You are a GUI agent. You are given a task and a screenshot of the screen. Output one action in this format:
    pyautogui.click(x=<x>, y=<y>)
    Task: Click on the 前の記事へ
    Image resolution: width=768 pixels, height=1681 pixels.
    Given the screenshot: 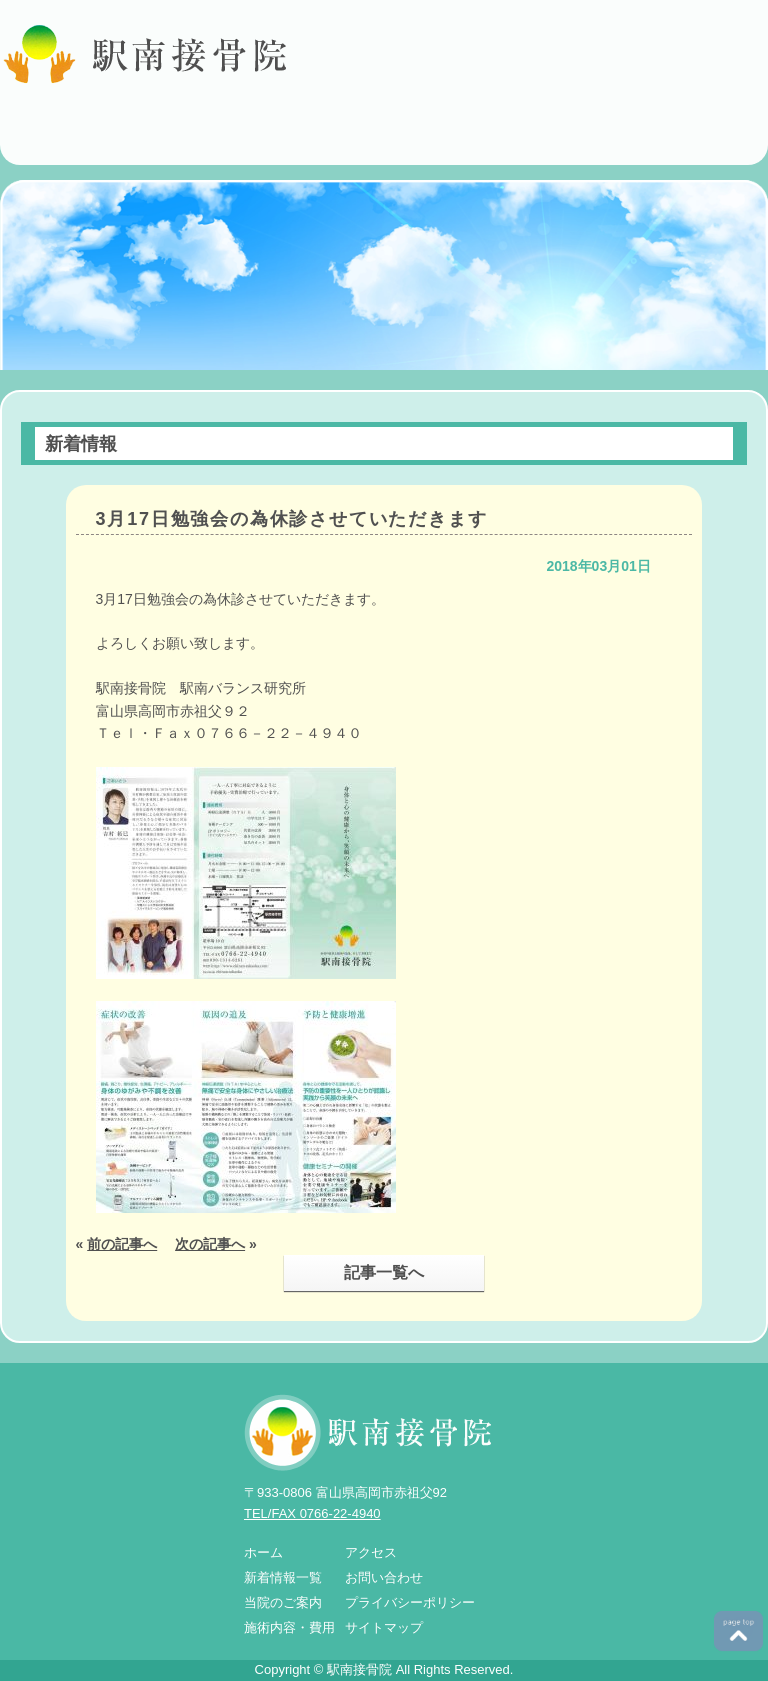 What is the action you would take?
    pyautogui.click(x=122, y=1244)
    